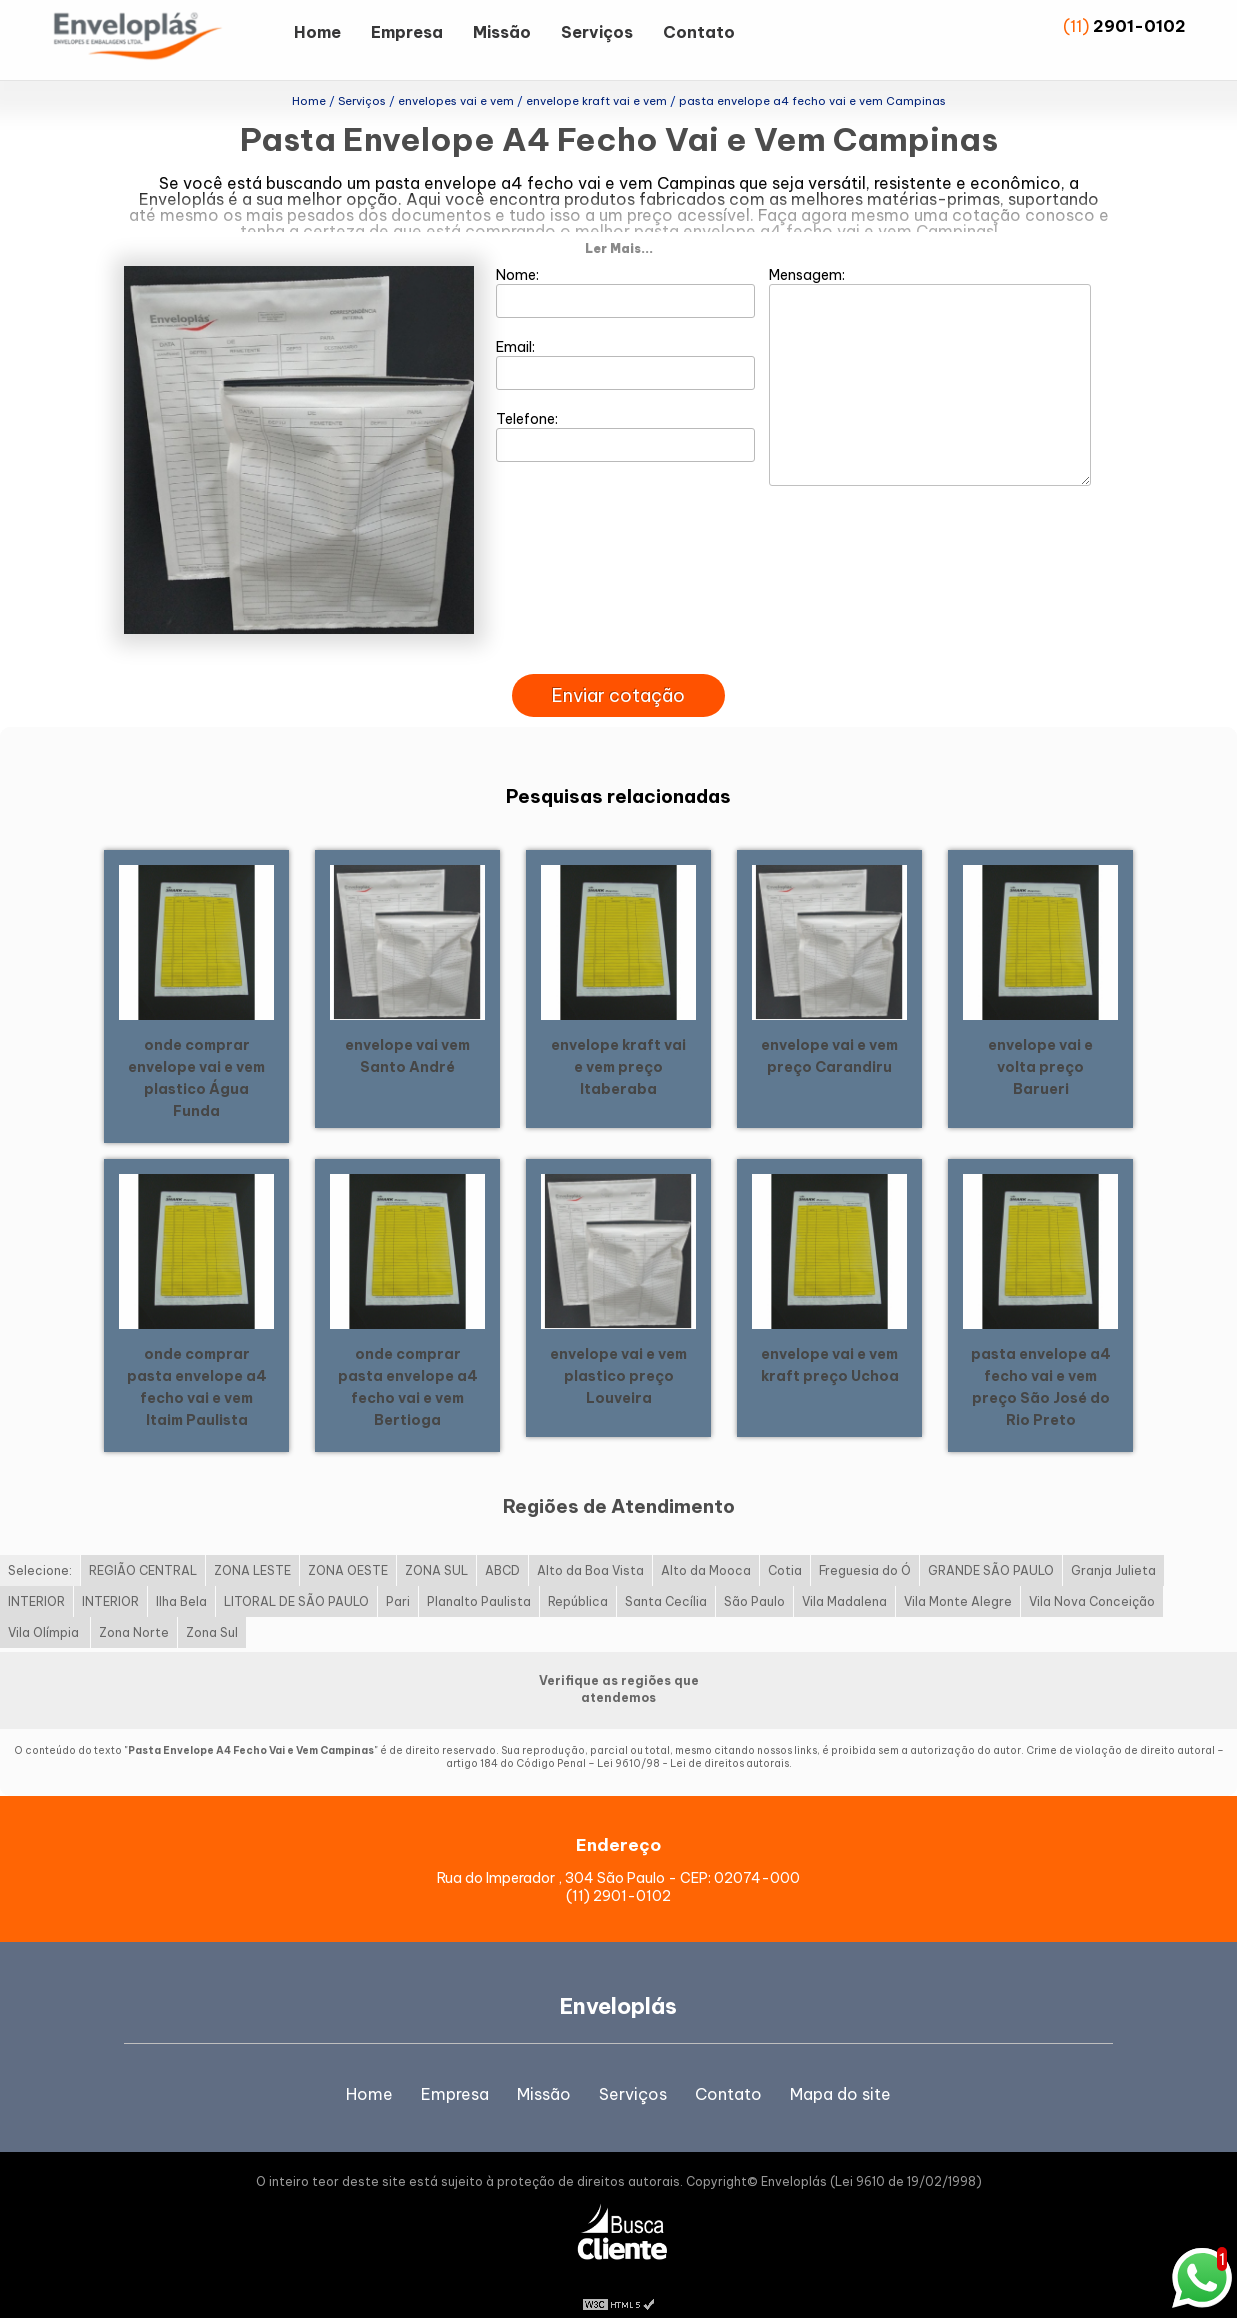  What do you see at coordinates (36, 1577) in the screenshot?
I see `INTERIOR` at bounding box center [36, 1577].